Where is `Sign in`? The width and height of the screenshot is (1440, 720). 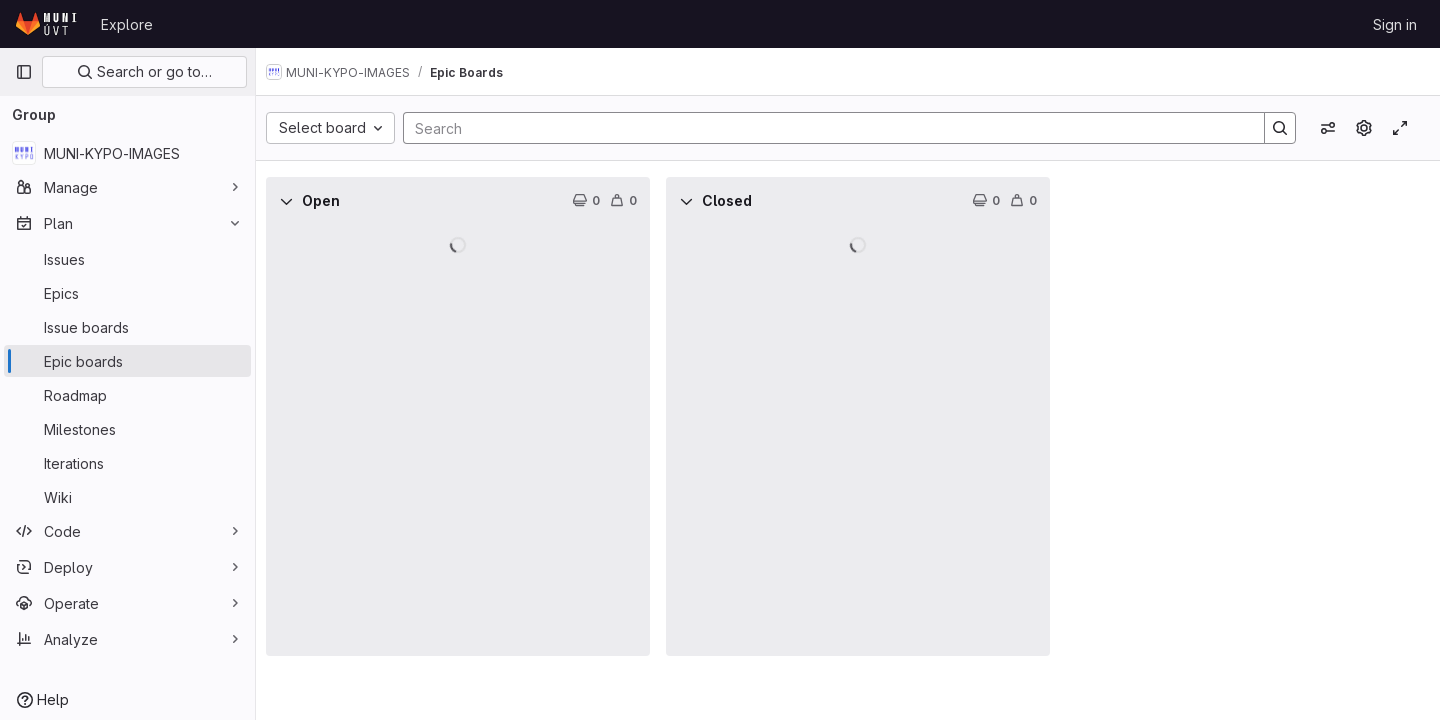 Sign in is located at coordinates (1395, 24).